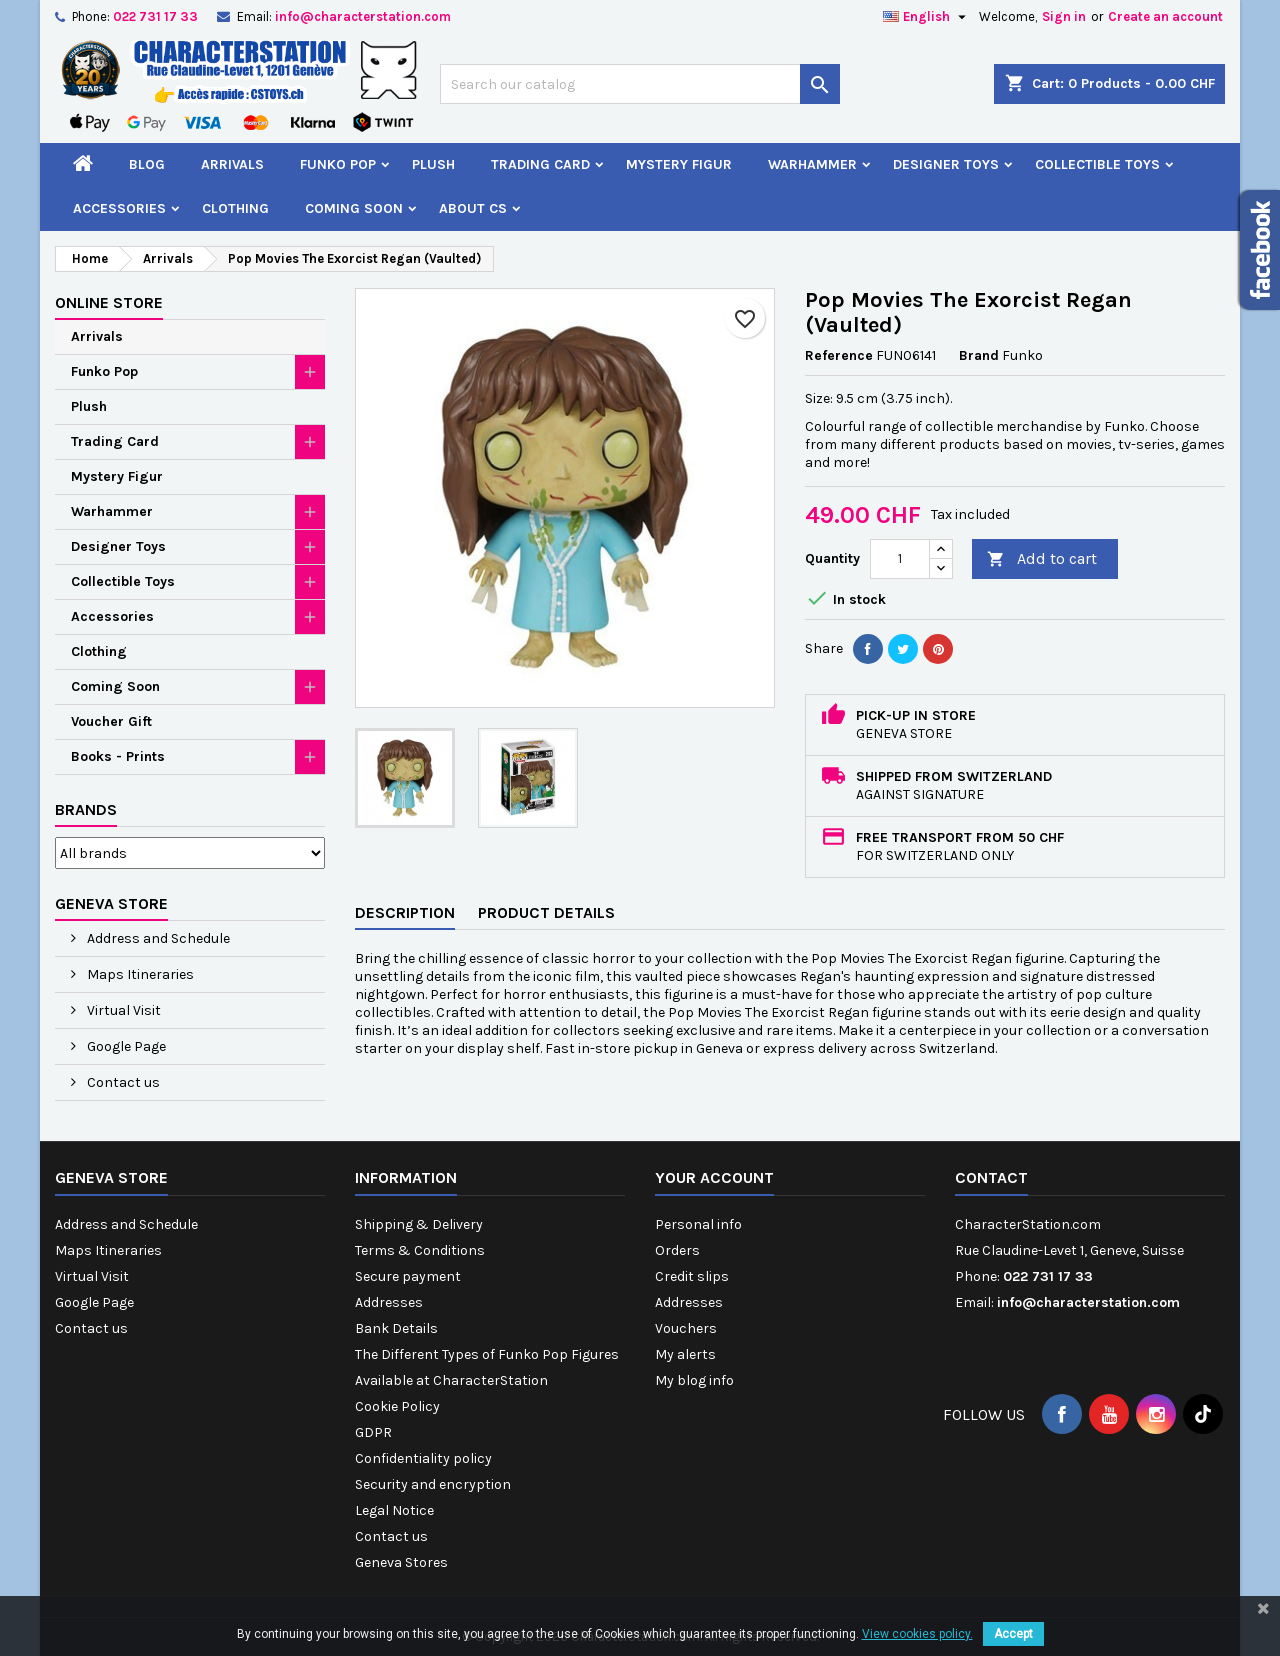  Describe the element at coordinates (692, 1276) in the screenshot. I see `Credit slips` at that location.